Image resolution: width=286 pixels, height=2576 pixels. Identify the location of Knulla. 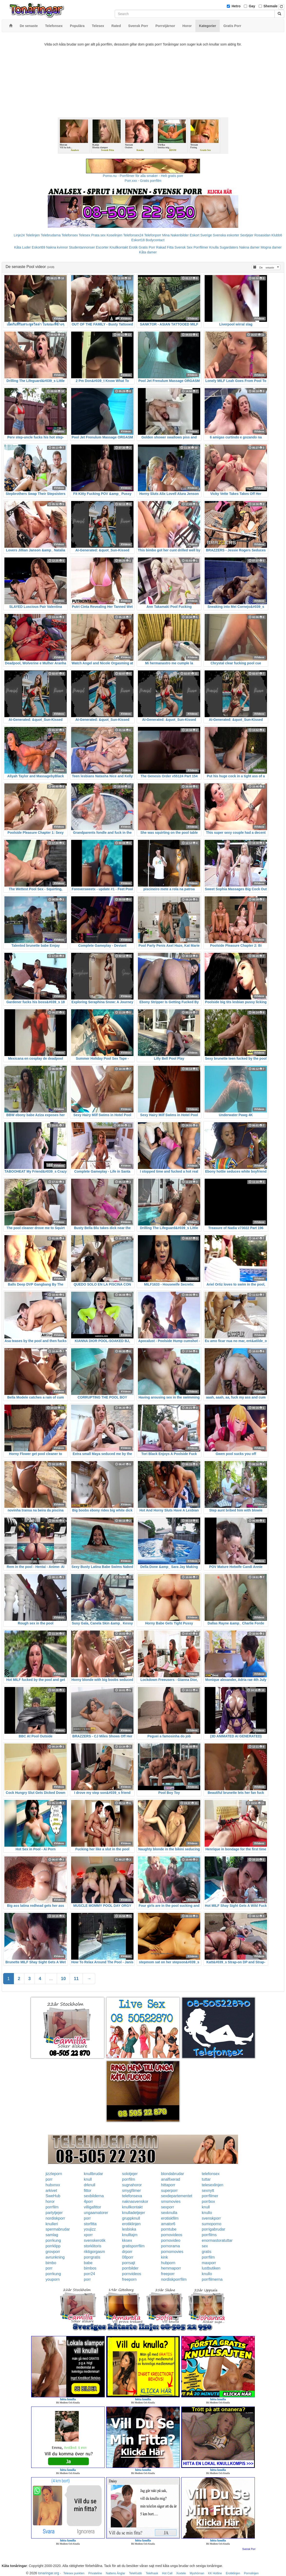
(214, 247).